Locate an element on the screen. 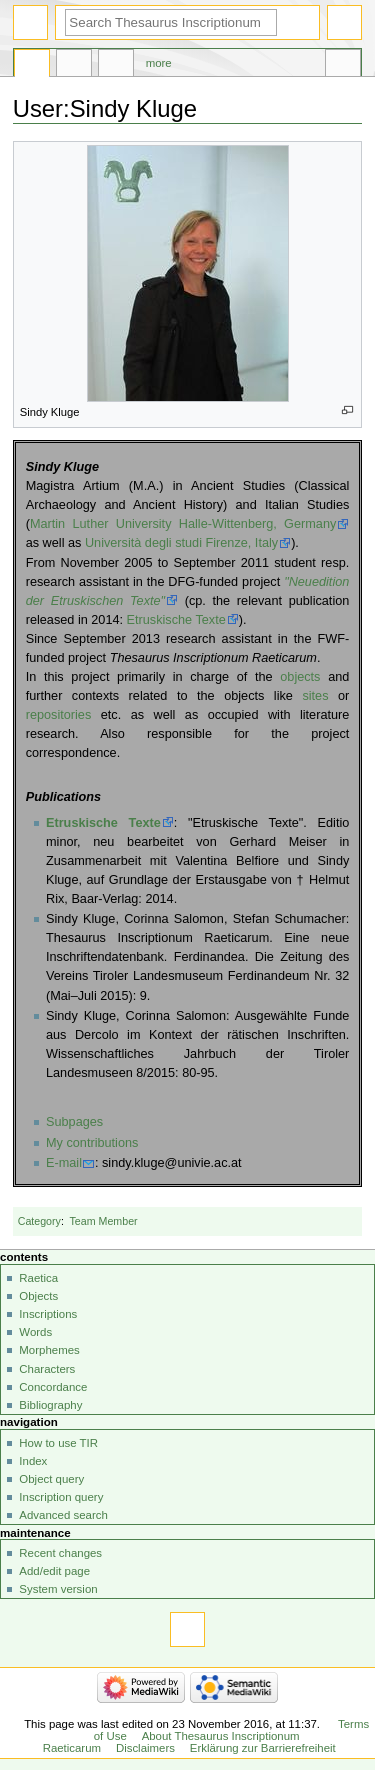 This screenshot has width=375, height=1770. Erklärung zur Barrierefreiheit is located at coordinates (263, 1748).